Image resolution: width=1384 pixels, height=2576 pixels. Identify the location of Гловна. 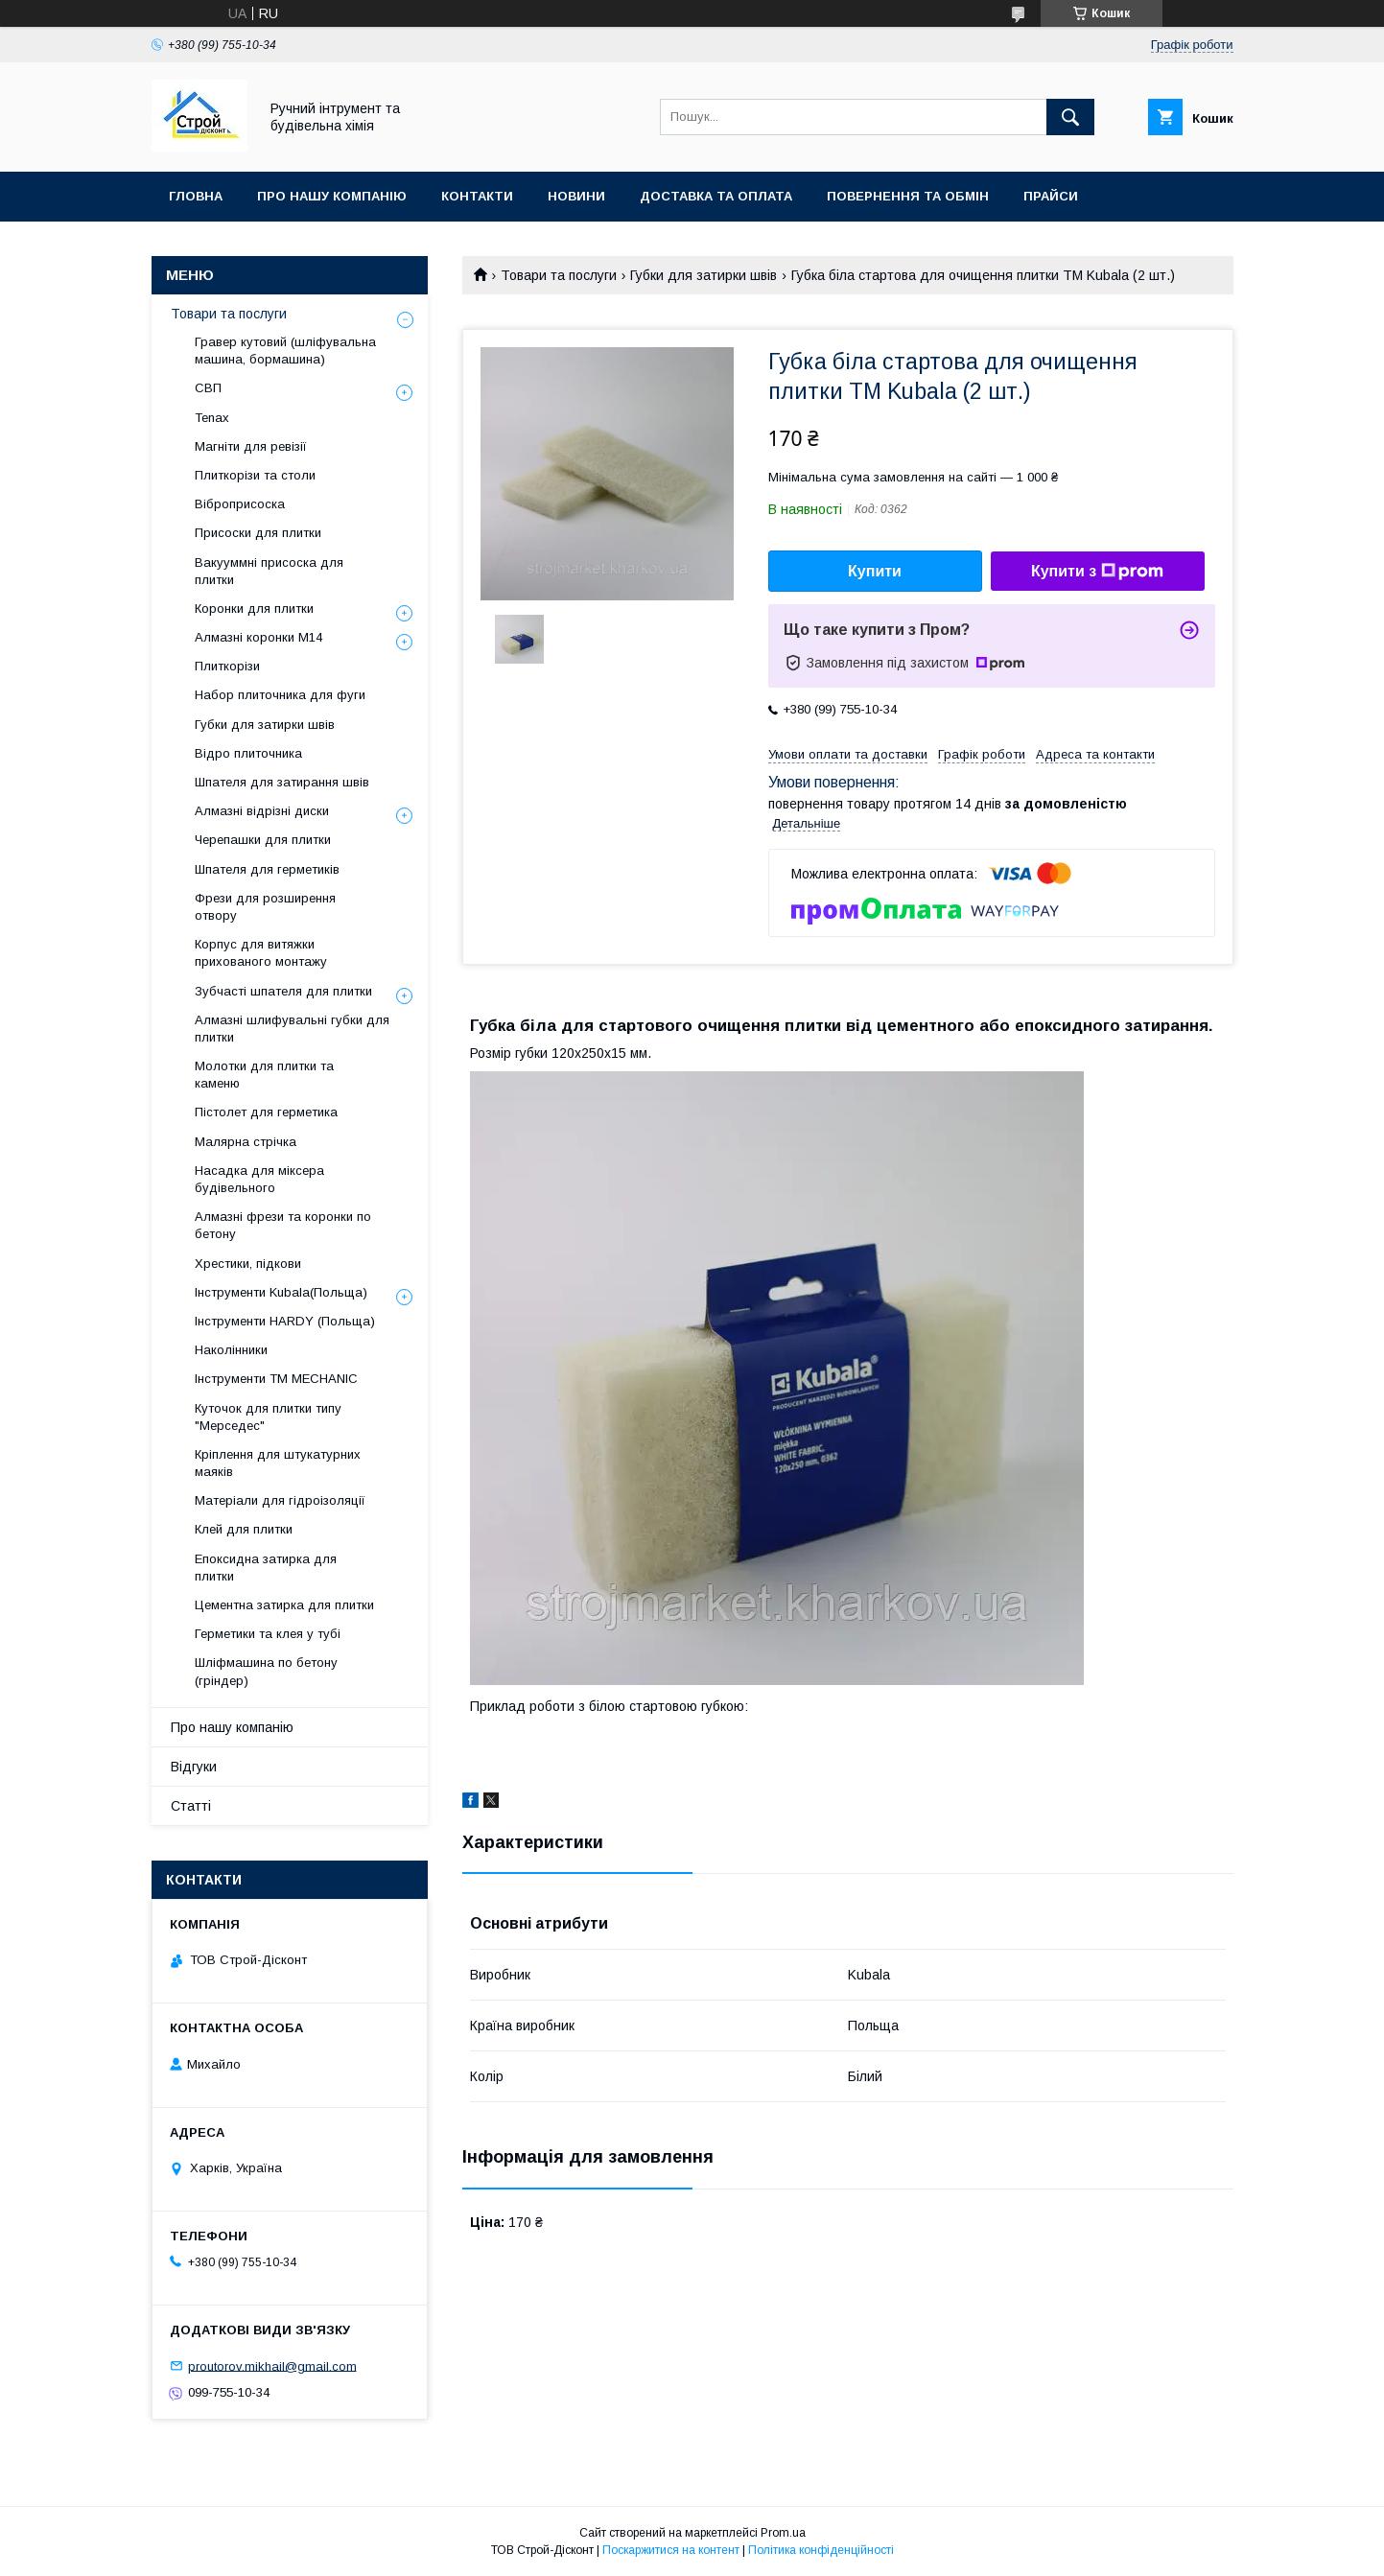
(196, 196).